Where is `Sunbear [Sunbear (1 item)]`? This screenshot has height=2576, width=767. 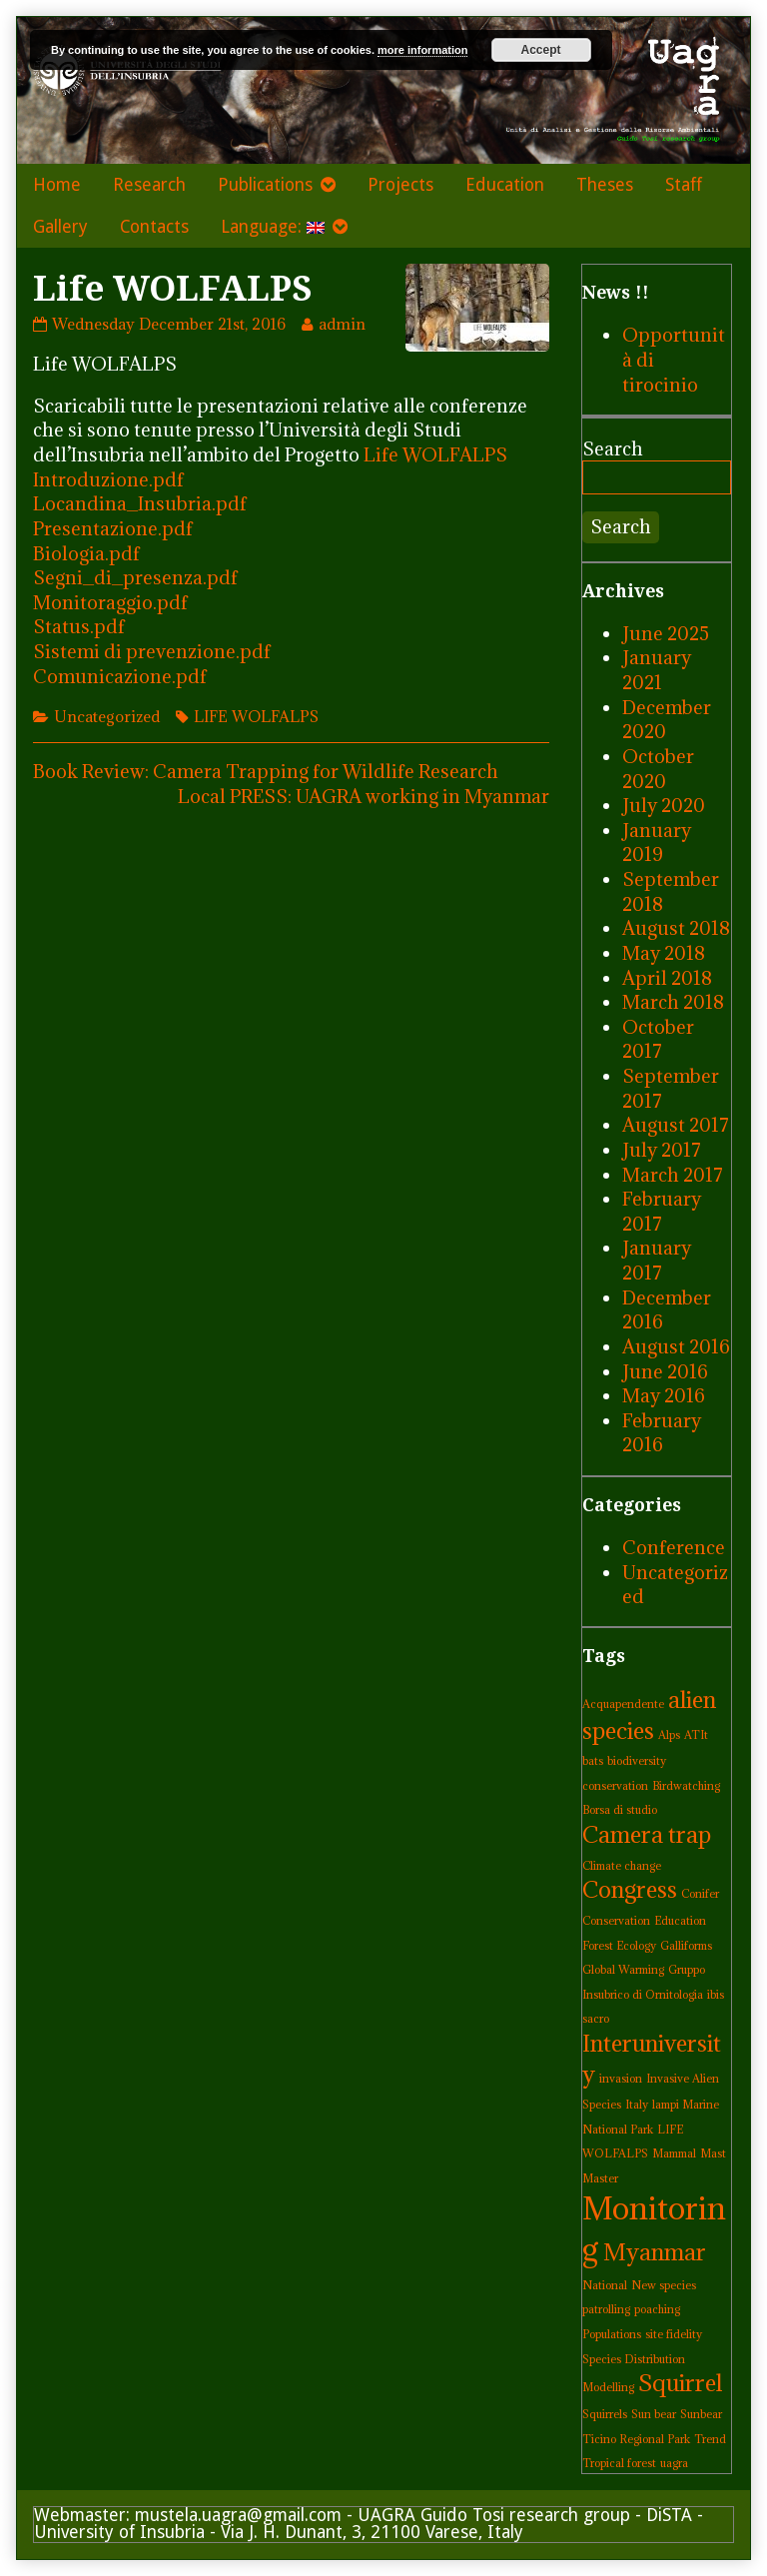
Sunbear [Sunbear (1 item)] is located at coordinates (701, 2414).